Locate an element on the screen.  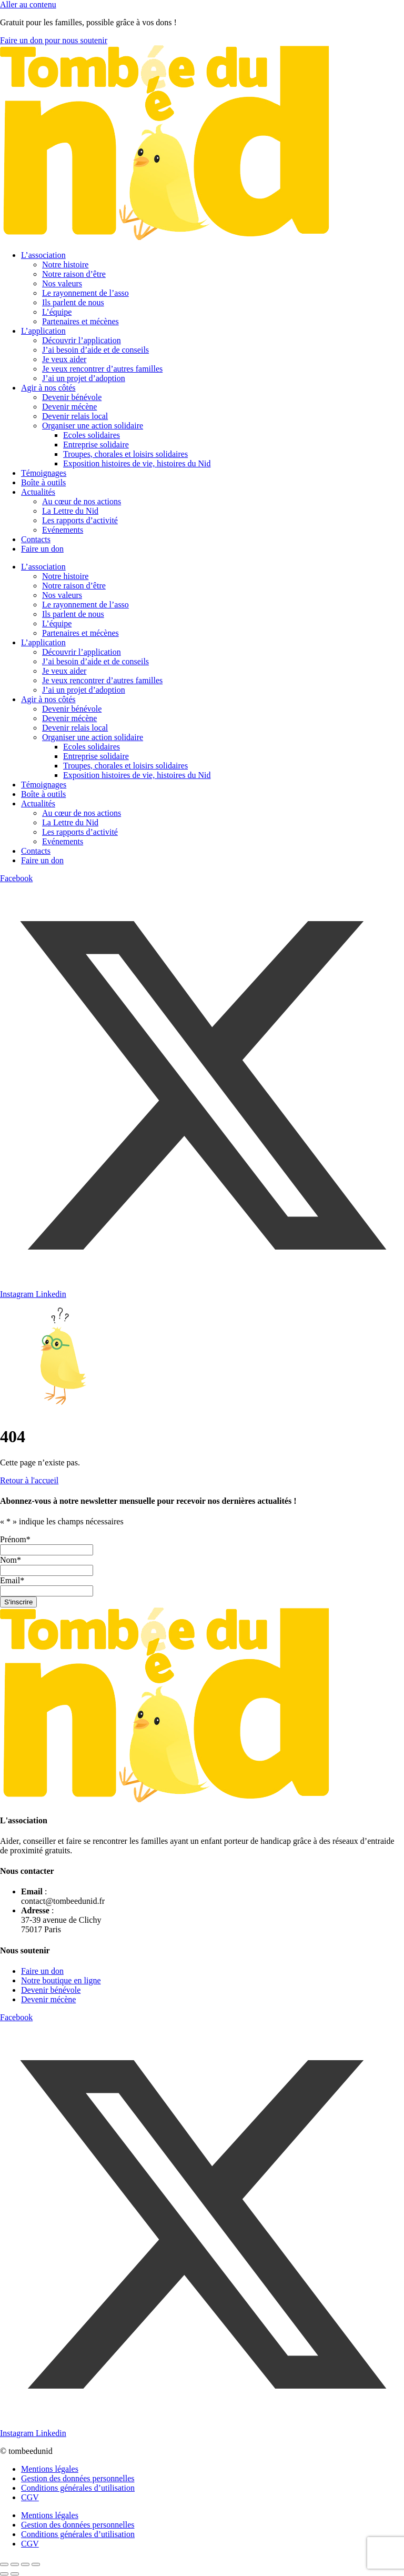
[Précédent (flèche gauche)] is located at coordinates (4, 2573).